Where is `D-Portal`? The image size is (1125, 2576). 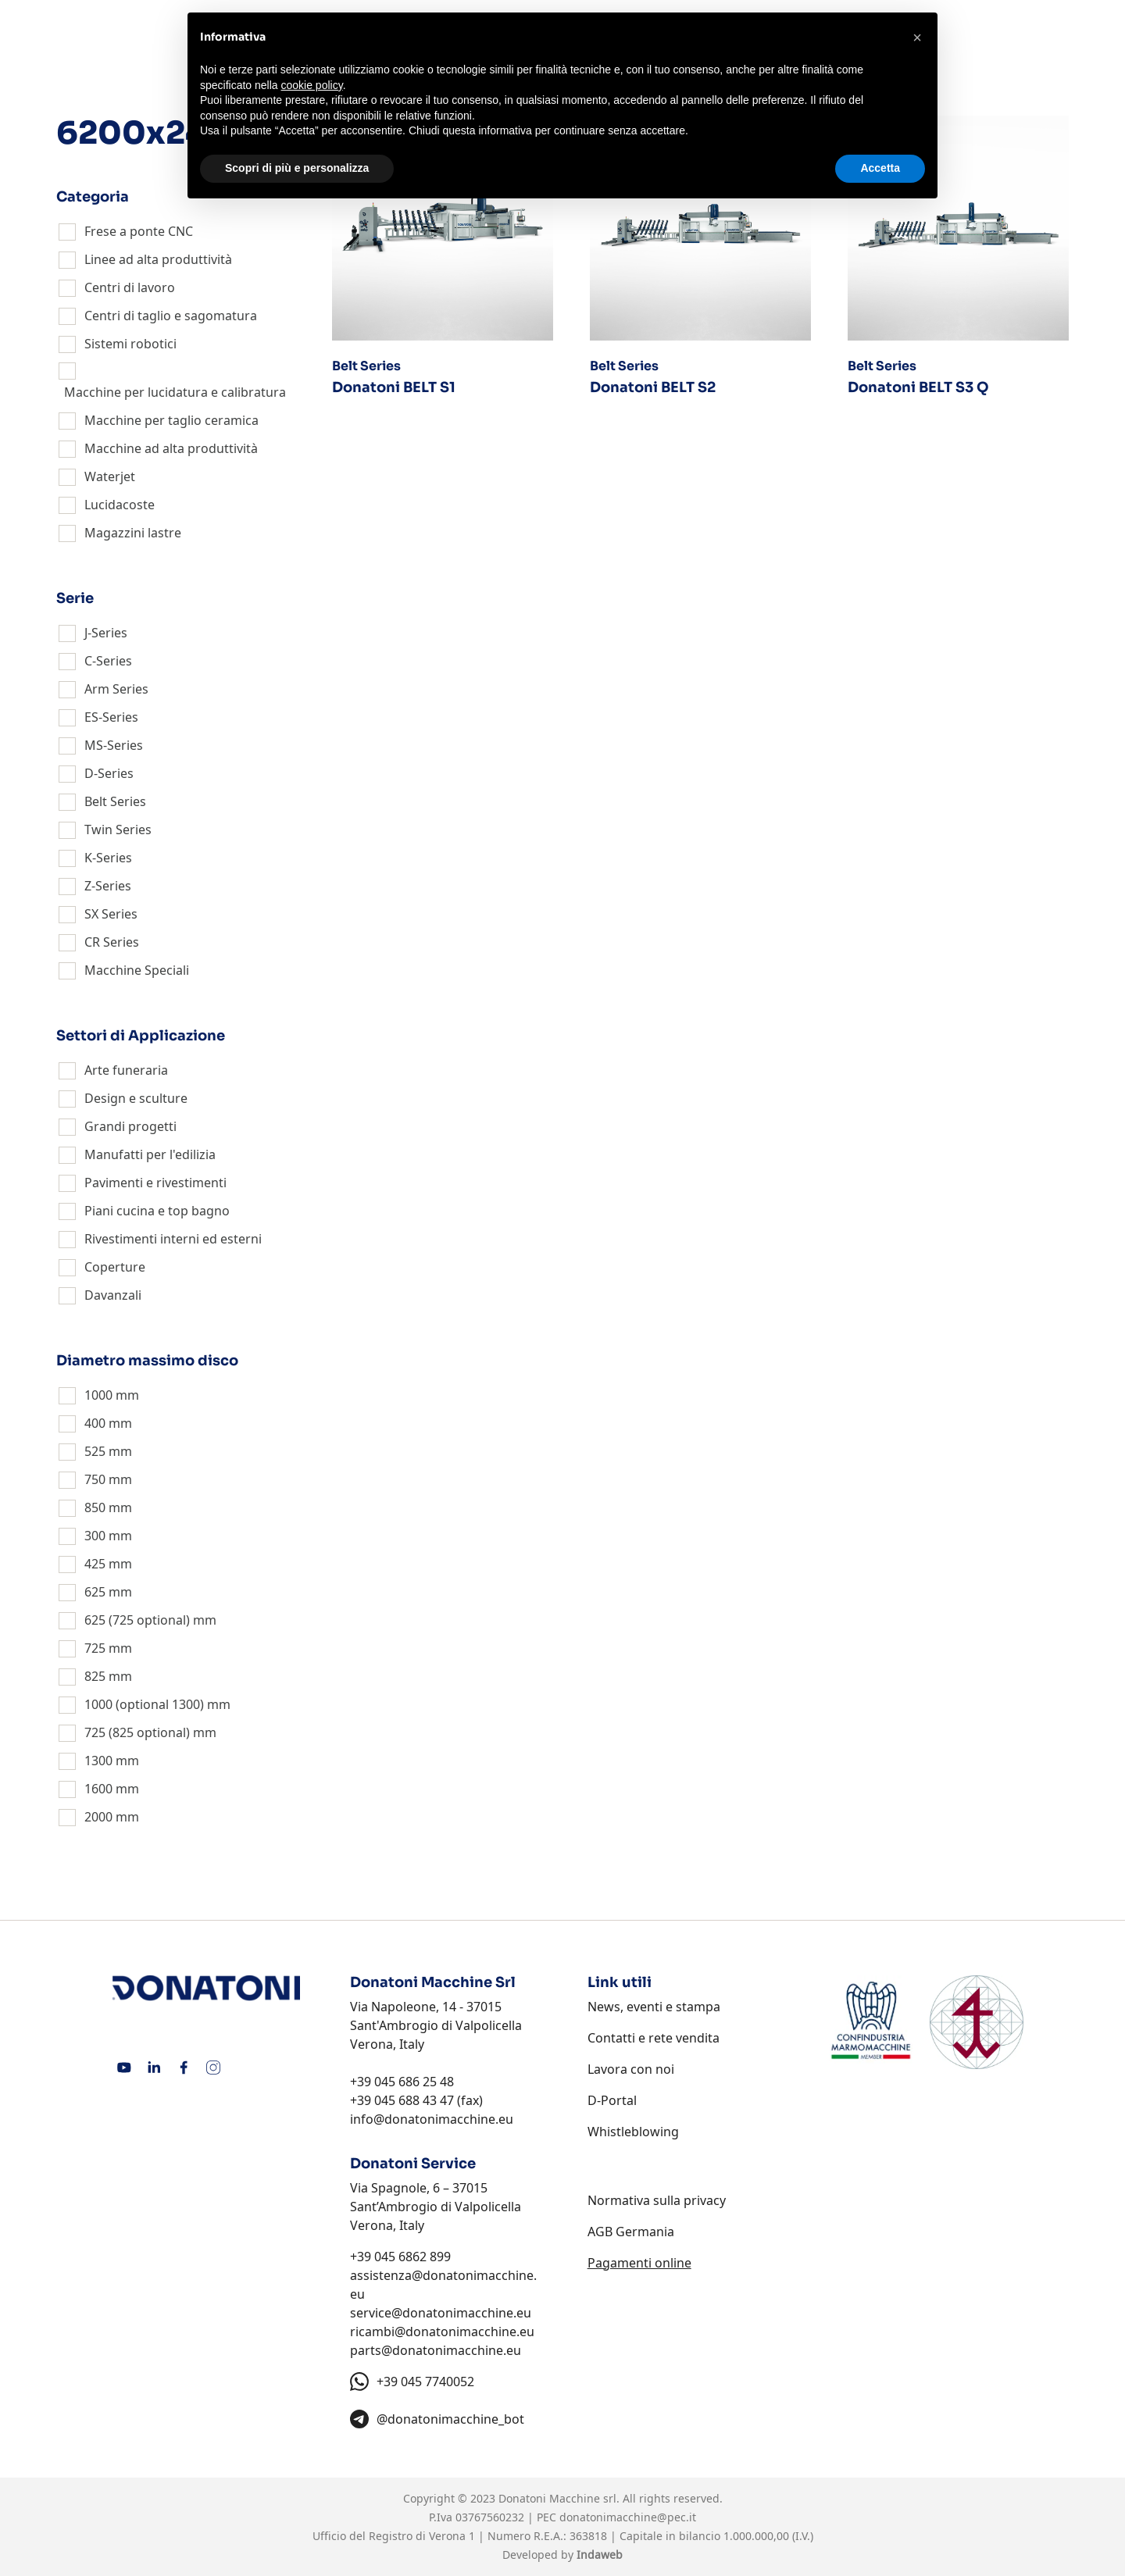 D-Portal is located at coordinates (612, 2100).